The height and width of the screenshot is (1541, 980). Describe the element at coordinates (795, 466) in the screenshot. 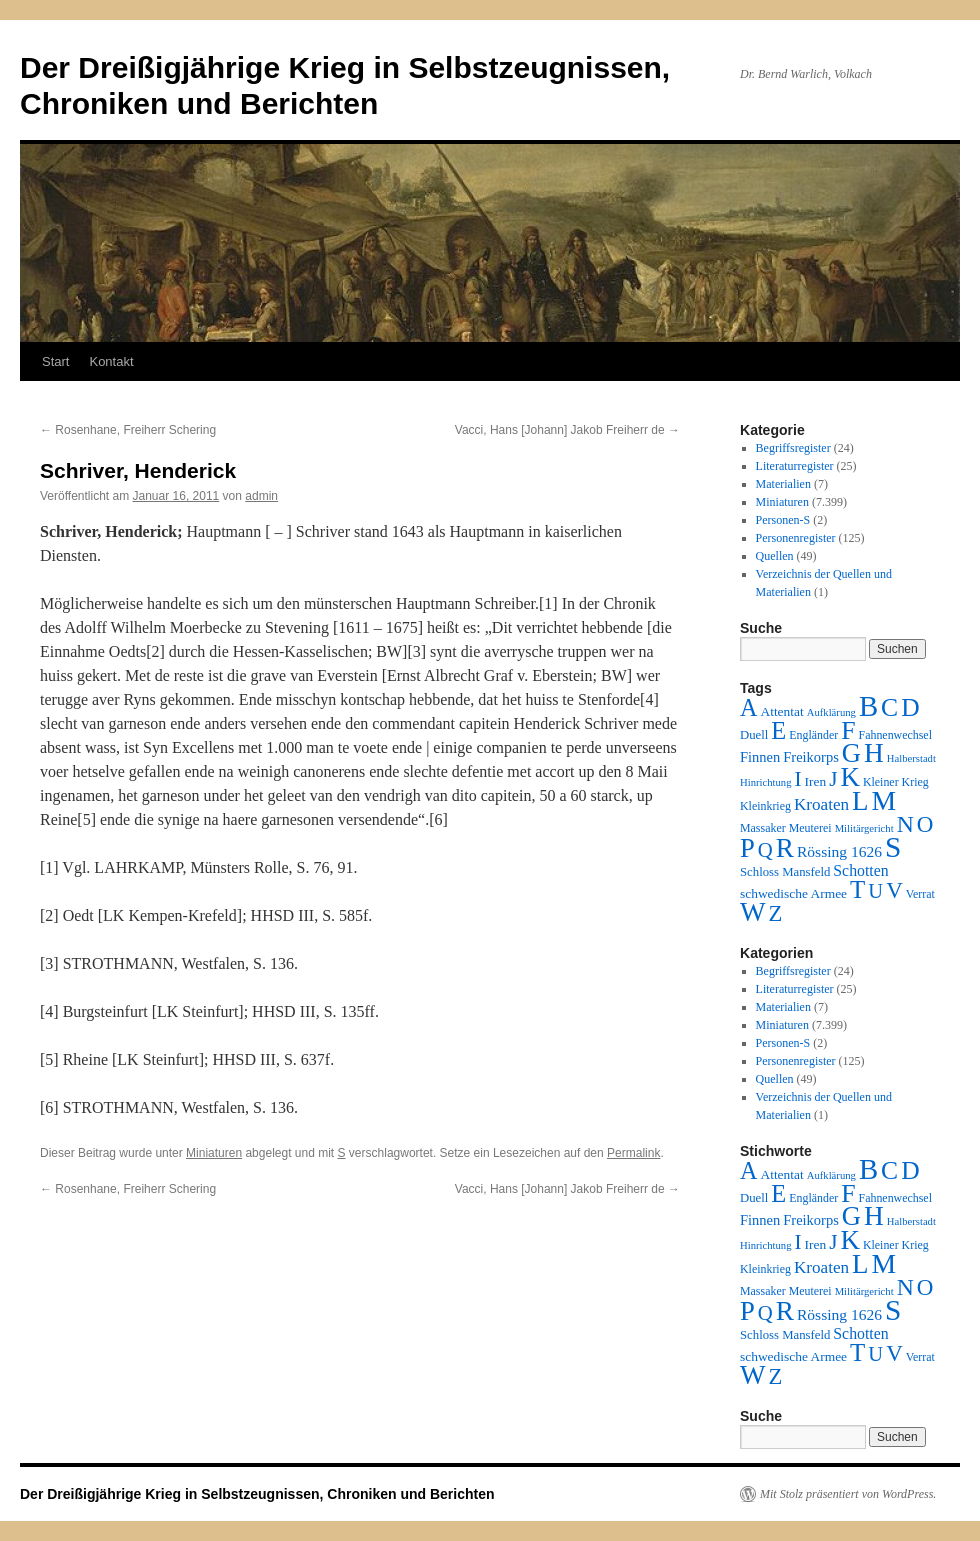

I see `Literaturregister` at that location.